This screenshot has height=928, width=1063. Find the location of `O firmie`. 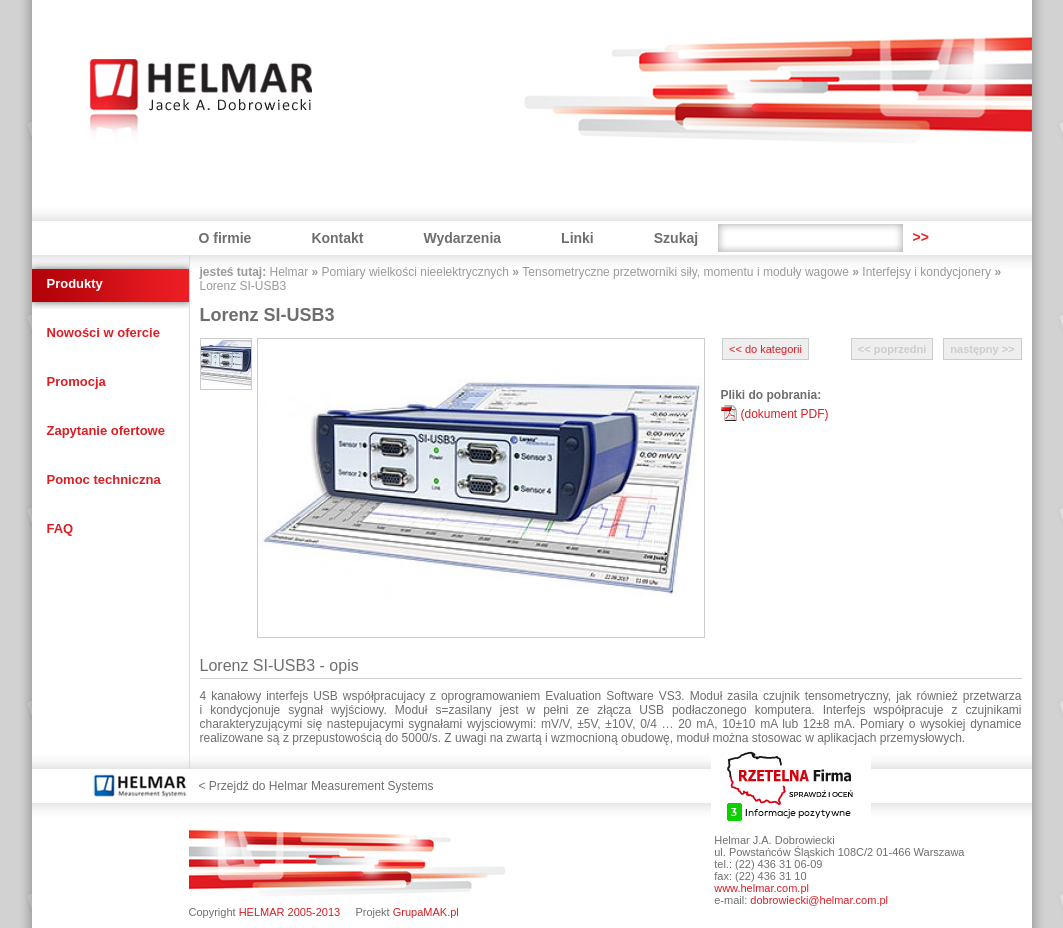

O firmie is located at coordinates (225, 238).